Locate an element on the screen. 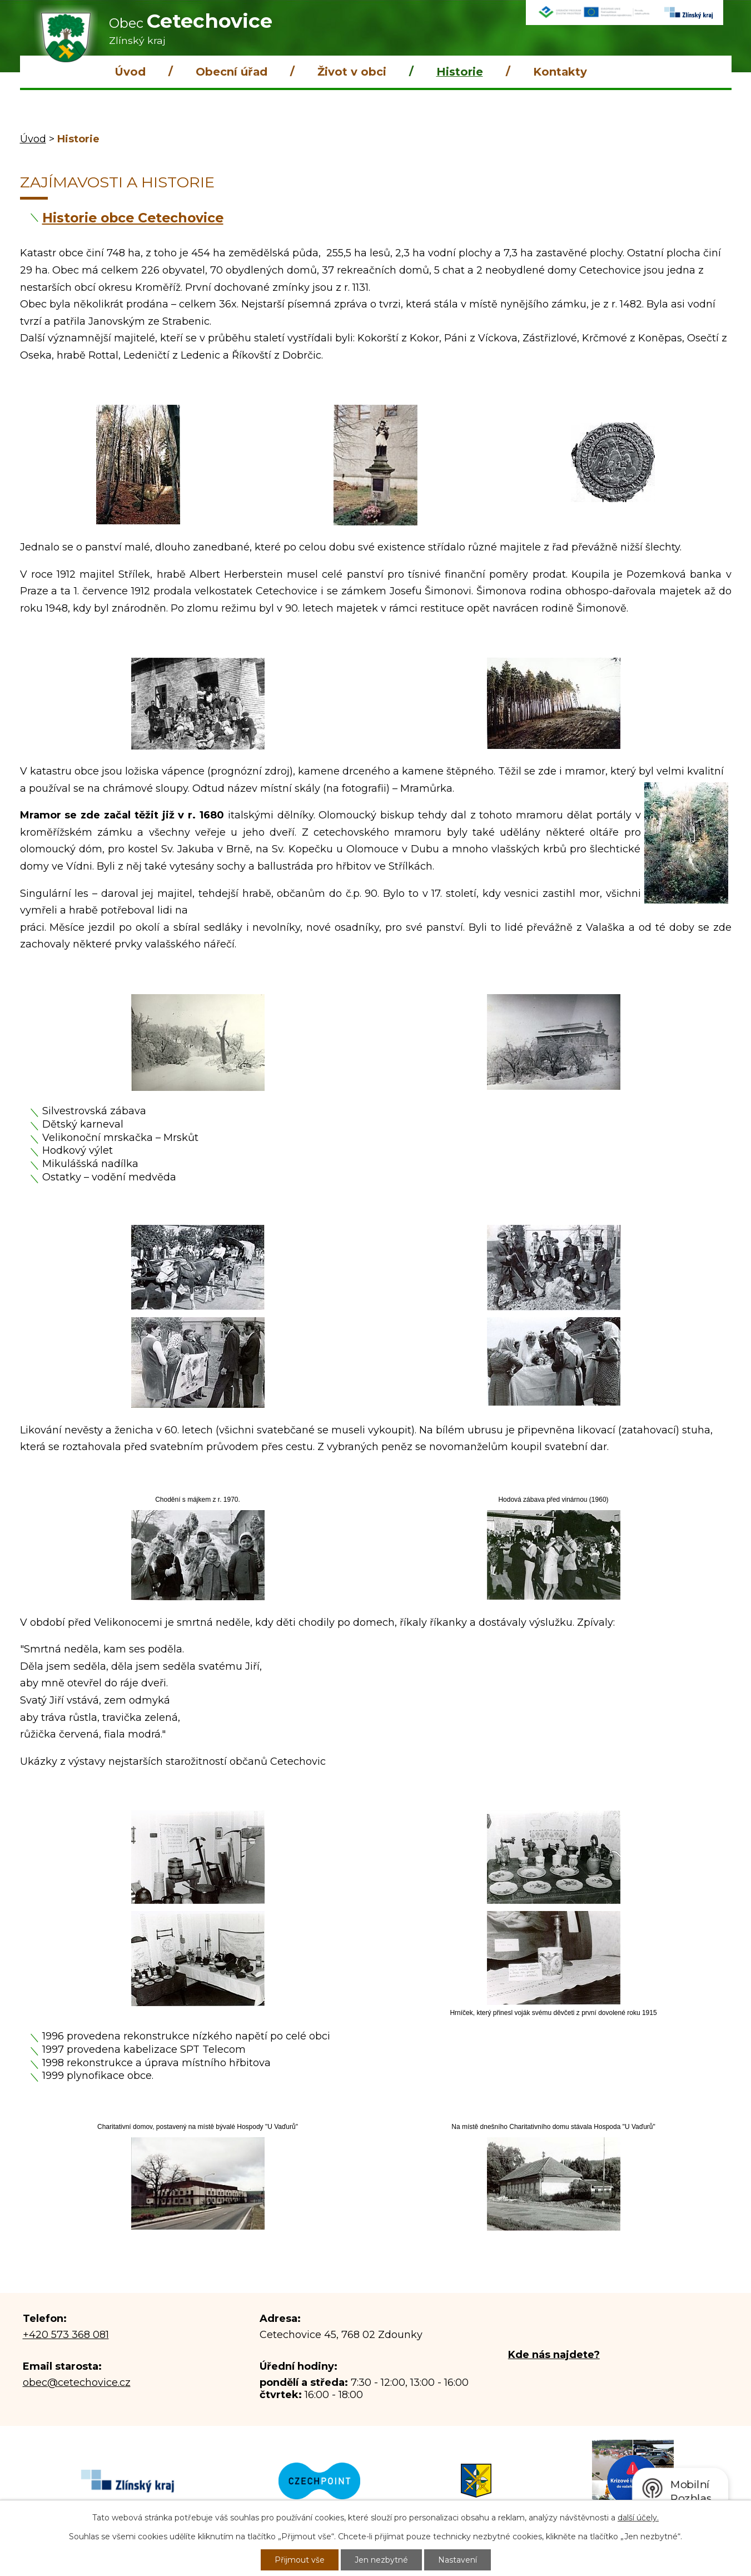  Jen nezbytné is located at coordinates (381, 2560).